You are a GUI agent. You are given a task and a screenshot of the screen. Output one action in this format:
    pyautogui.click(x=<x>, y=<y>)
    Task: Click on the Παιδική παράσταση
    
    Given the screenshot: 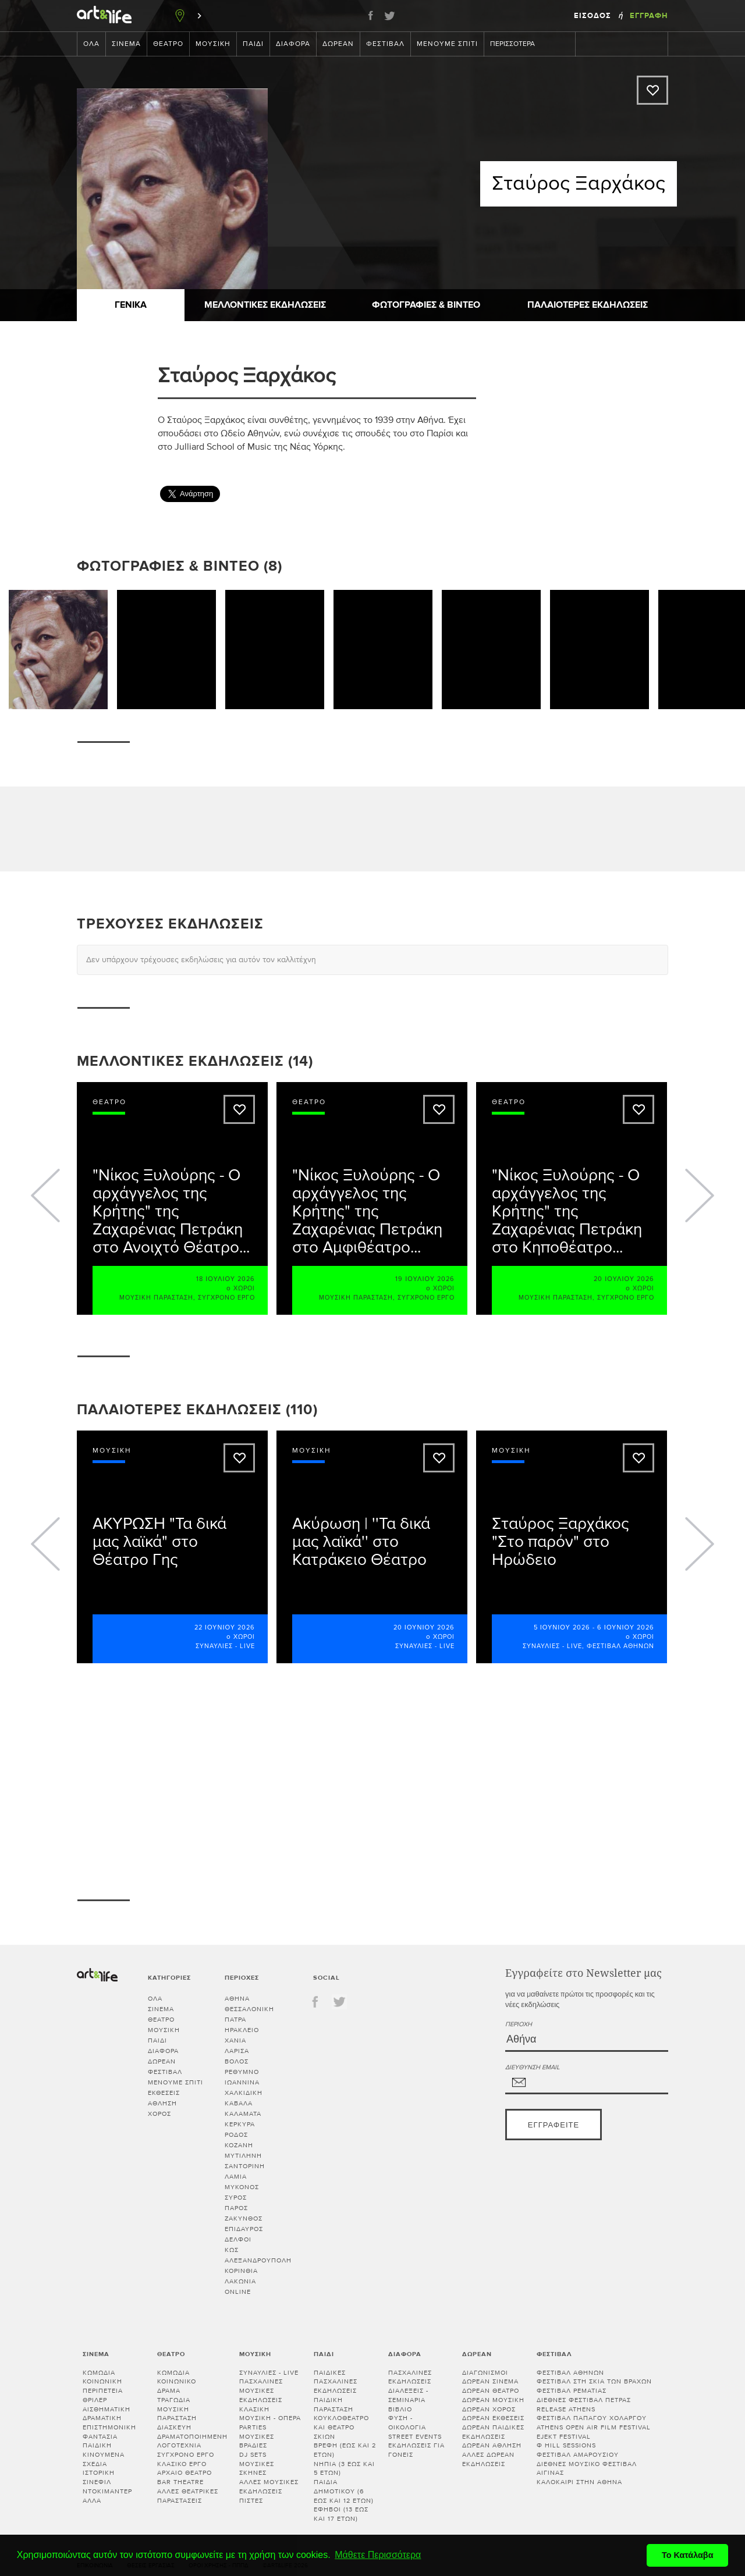 What is the action you would take?
    pyautogui.click(x=333, y=2405)
    